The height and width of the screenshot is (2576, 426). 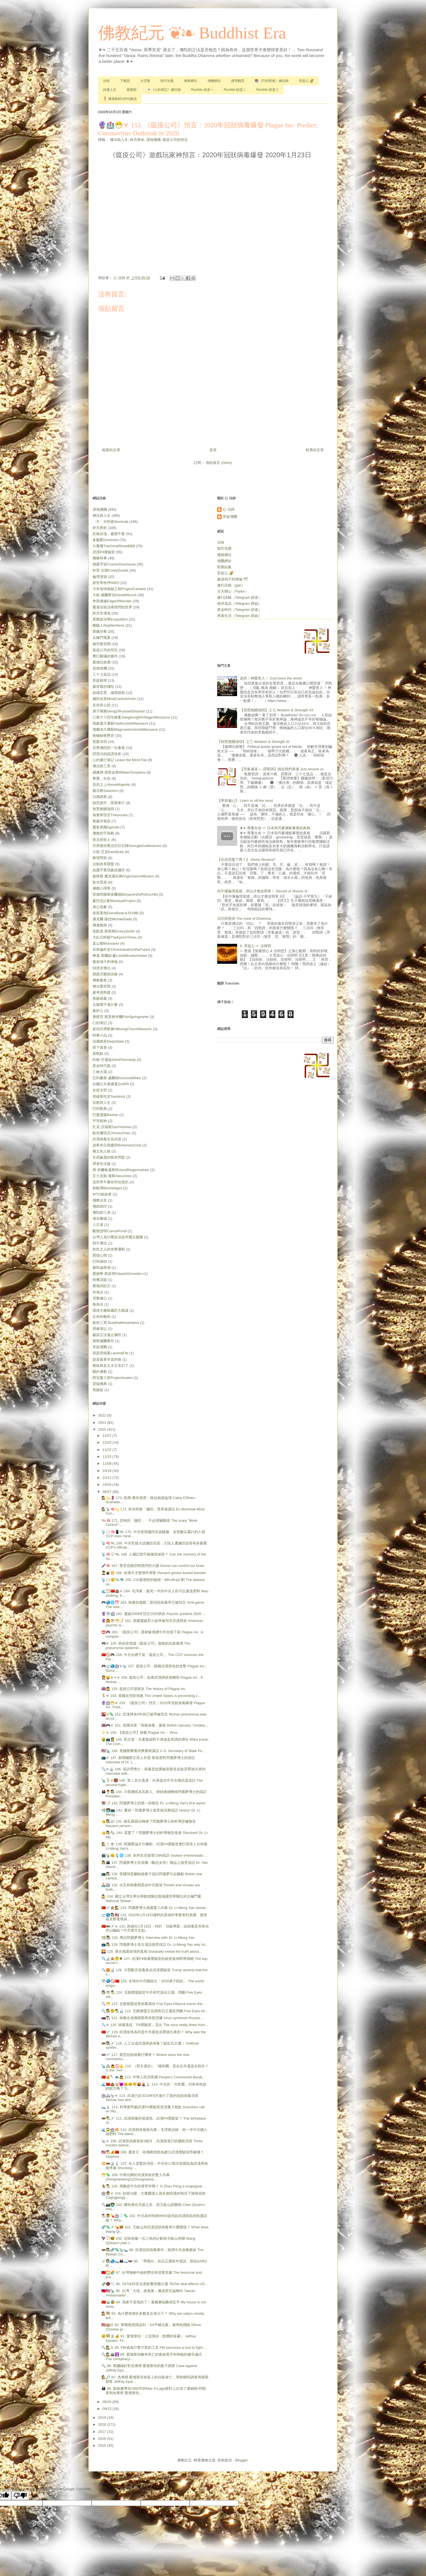 What do you see at coordinates (131, 717) in the screenshot?
I see `江東六十四屯慘案Jiangdong64VillagesMassacre` at bounding box center [131, 717].